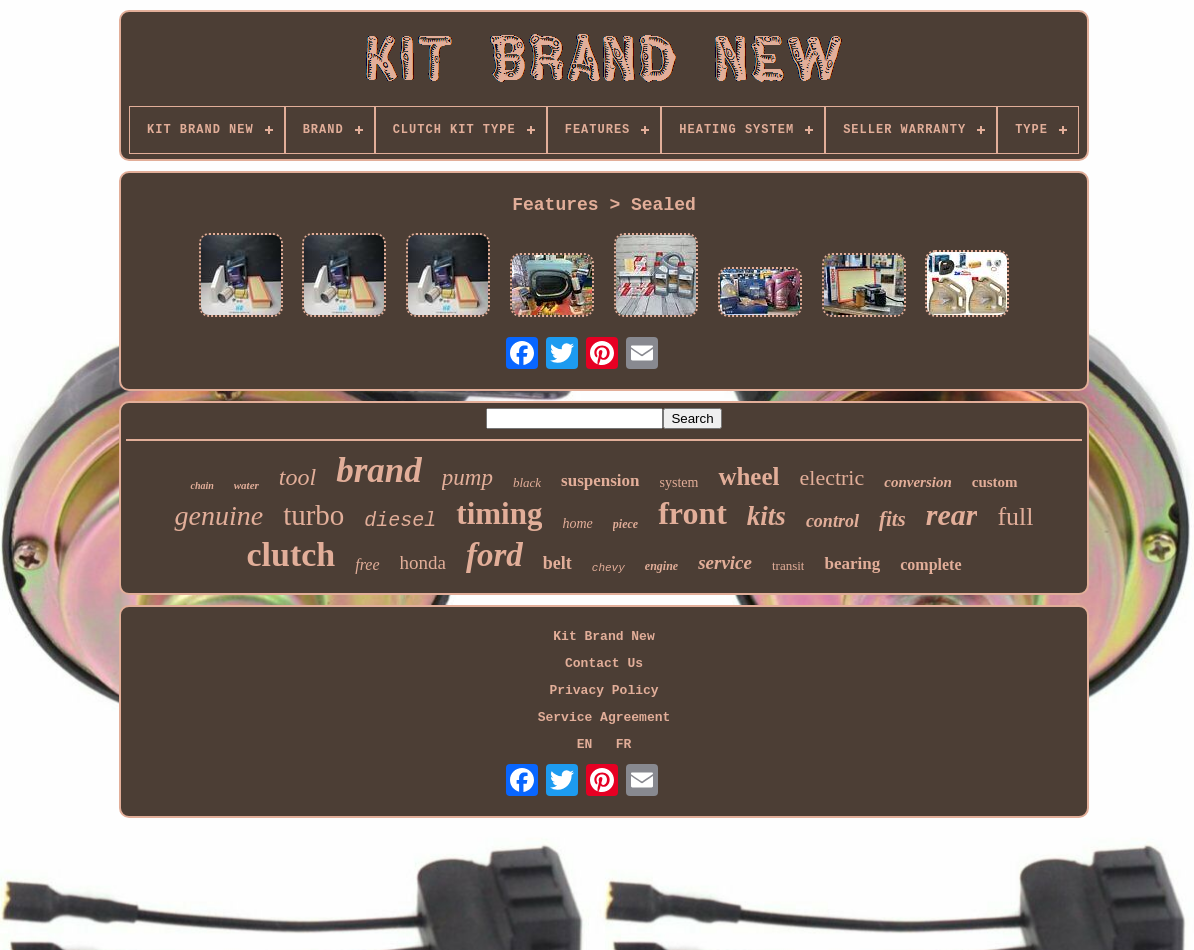 The height and width of the screenshot is (950, 1194). Describe the element at coordinates (625, 524) in the screenshot. I see `piece` at that location.